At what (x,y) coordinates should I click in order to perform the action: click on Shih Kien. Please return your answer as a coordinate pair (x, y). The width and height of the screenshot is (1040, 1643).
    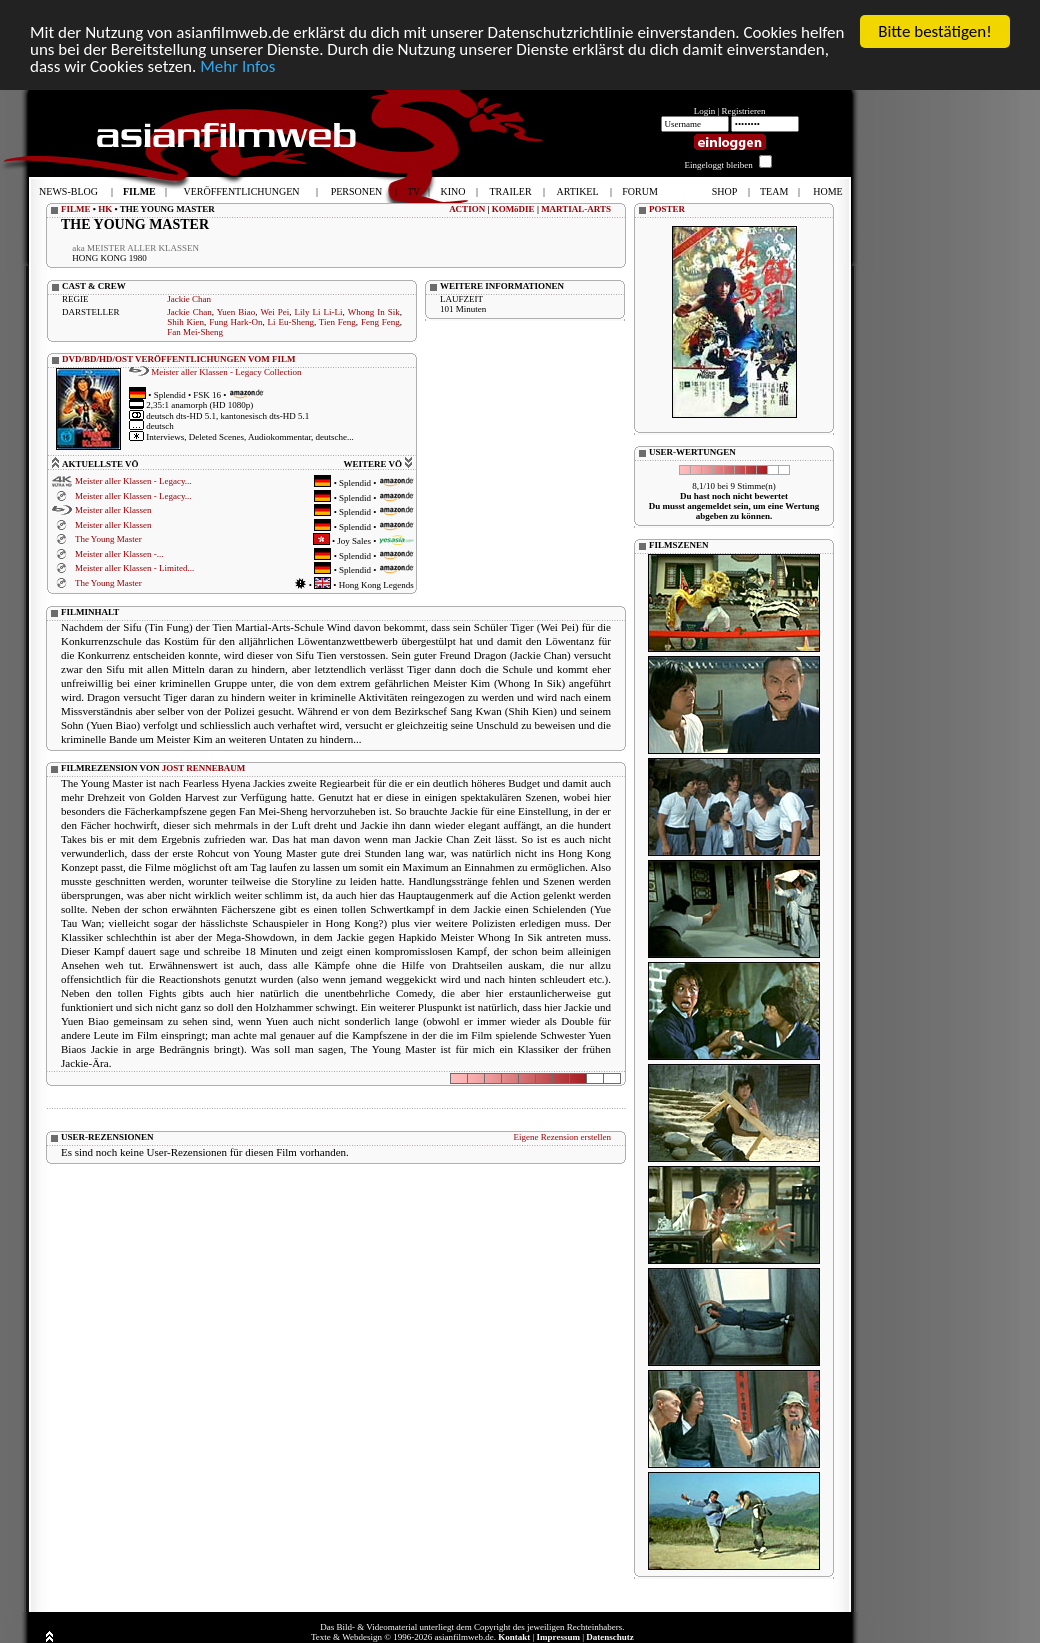
    Looking at the image, I should click on (185, 321).